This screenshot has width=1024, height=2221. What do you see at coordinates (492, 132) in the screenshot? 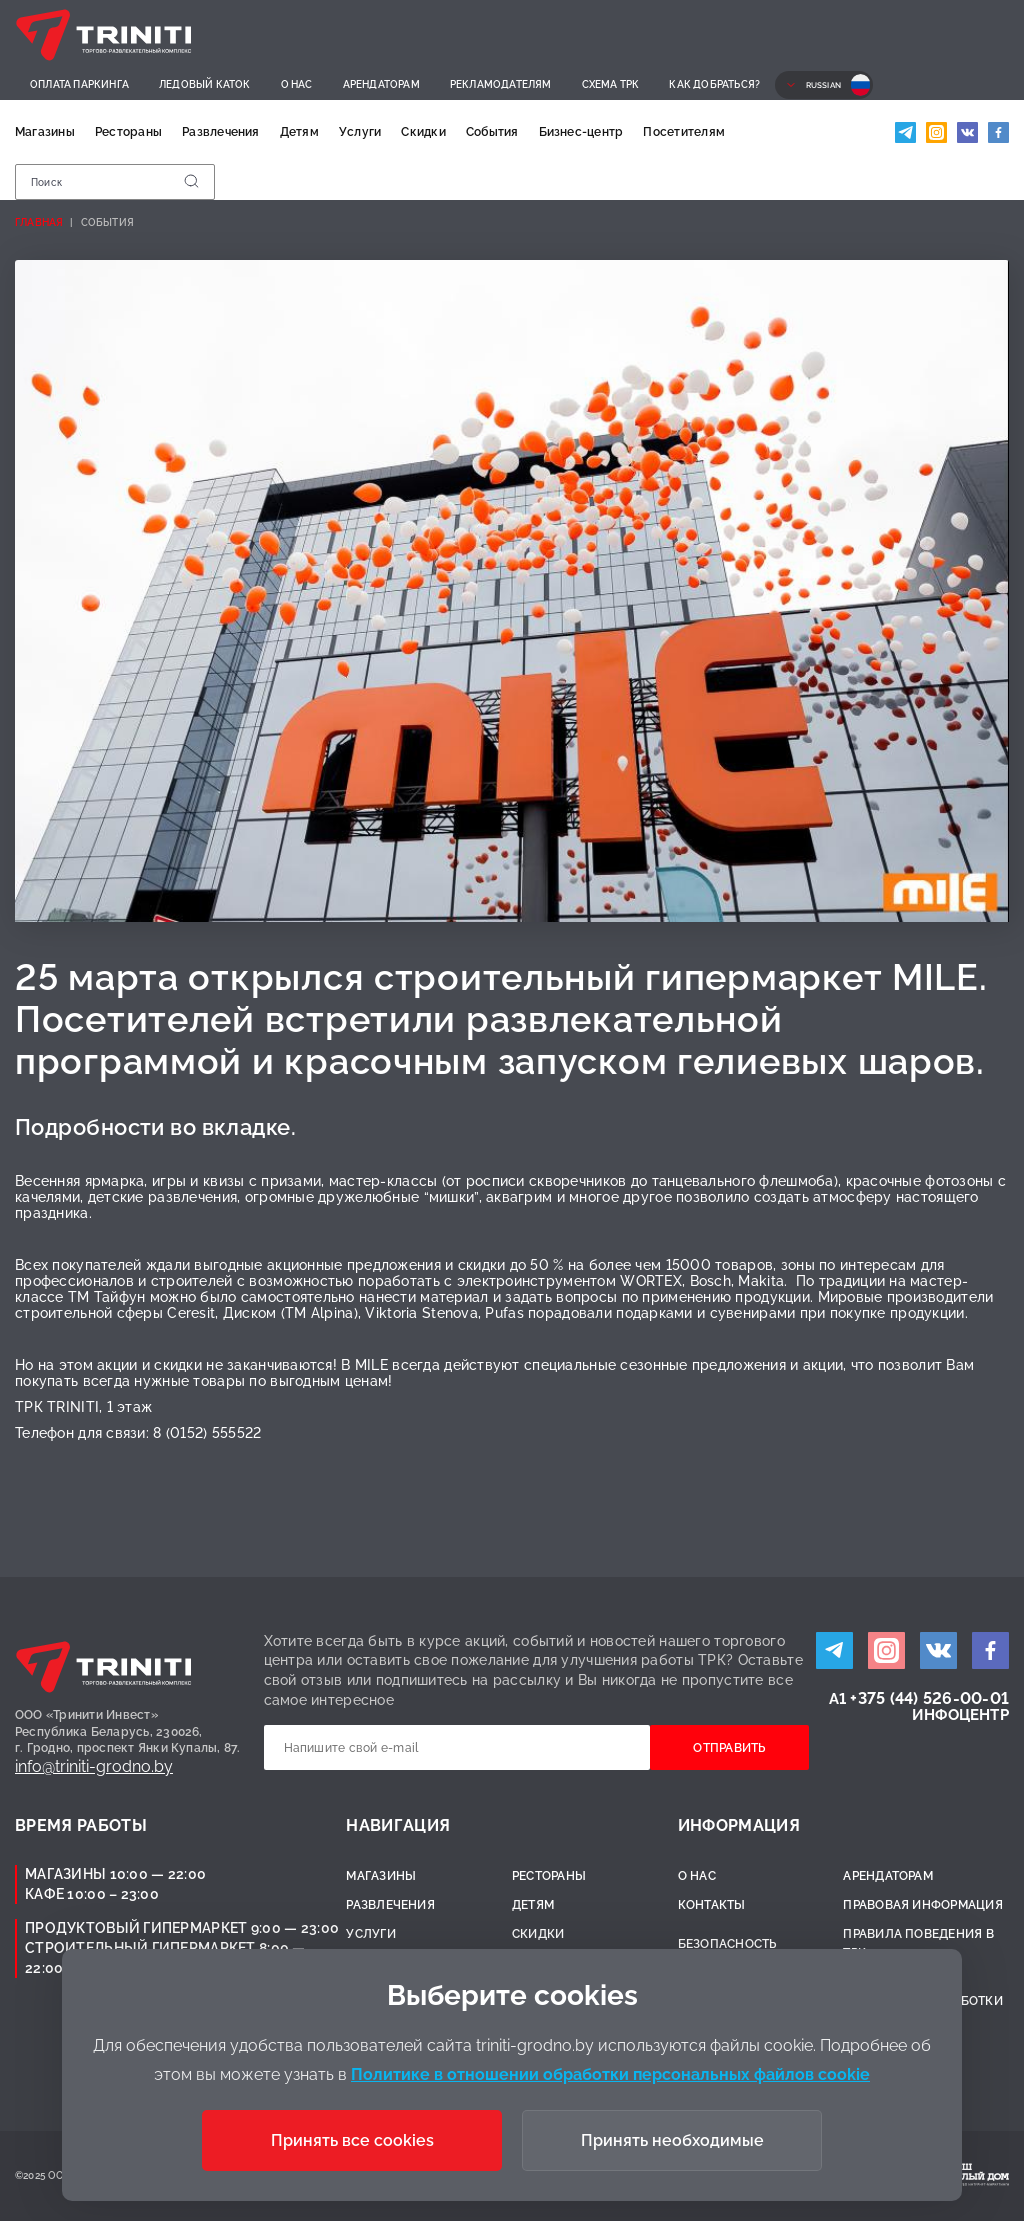
I see `События` at bounding box center [492, 132].